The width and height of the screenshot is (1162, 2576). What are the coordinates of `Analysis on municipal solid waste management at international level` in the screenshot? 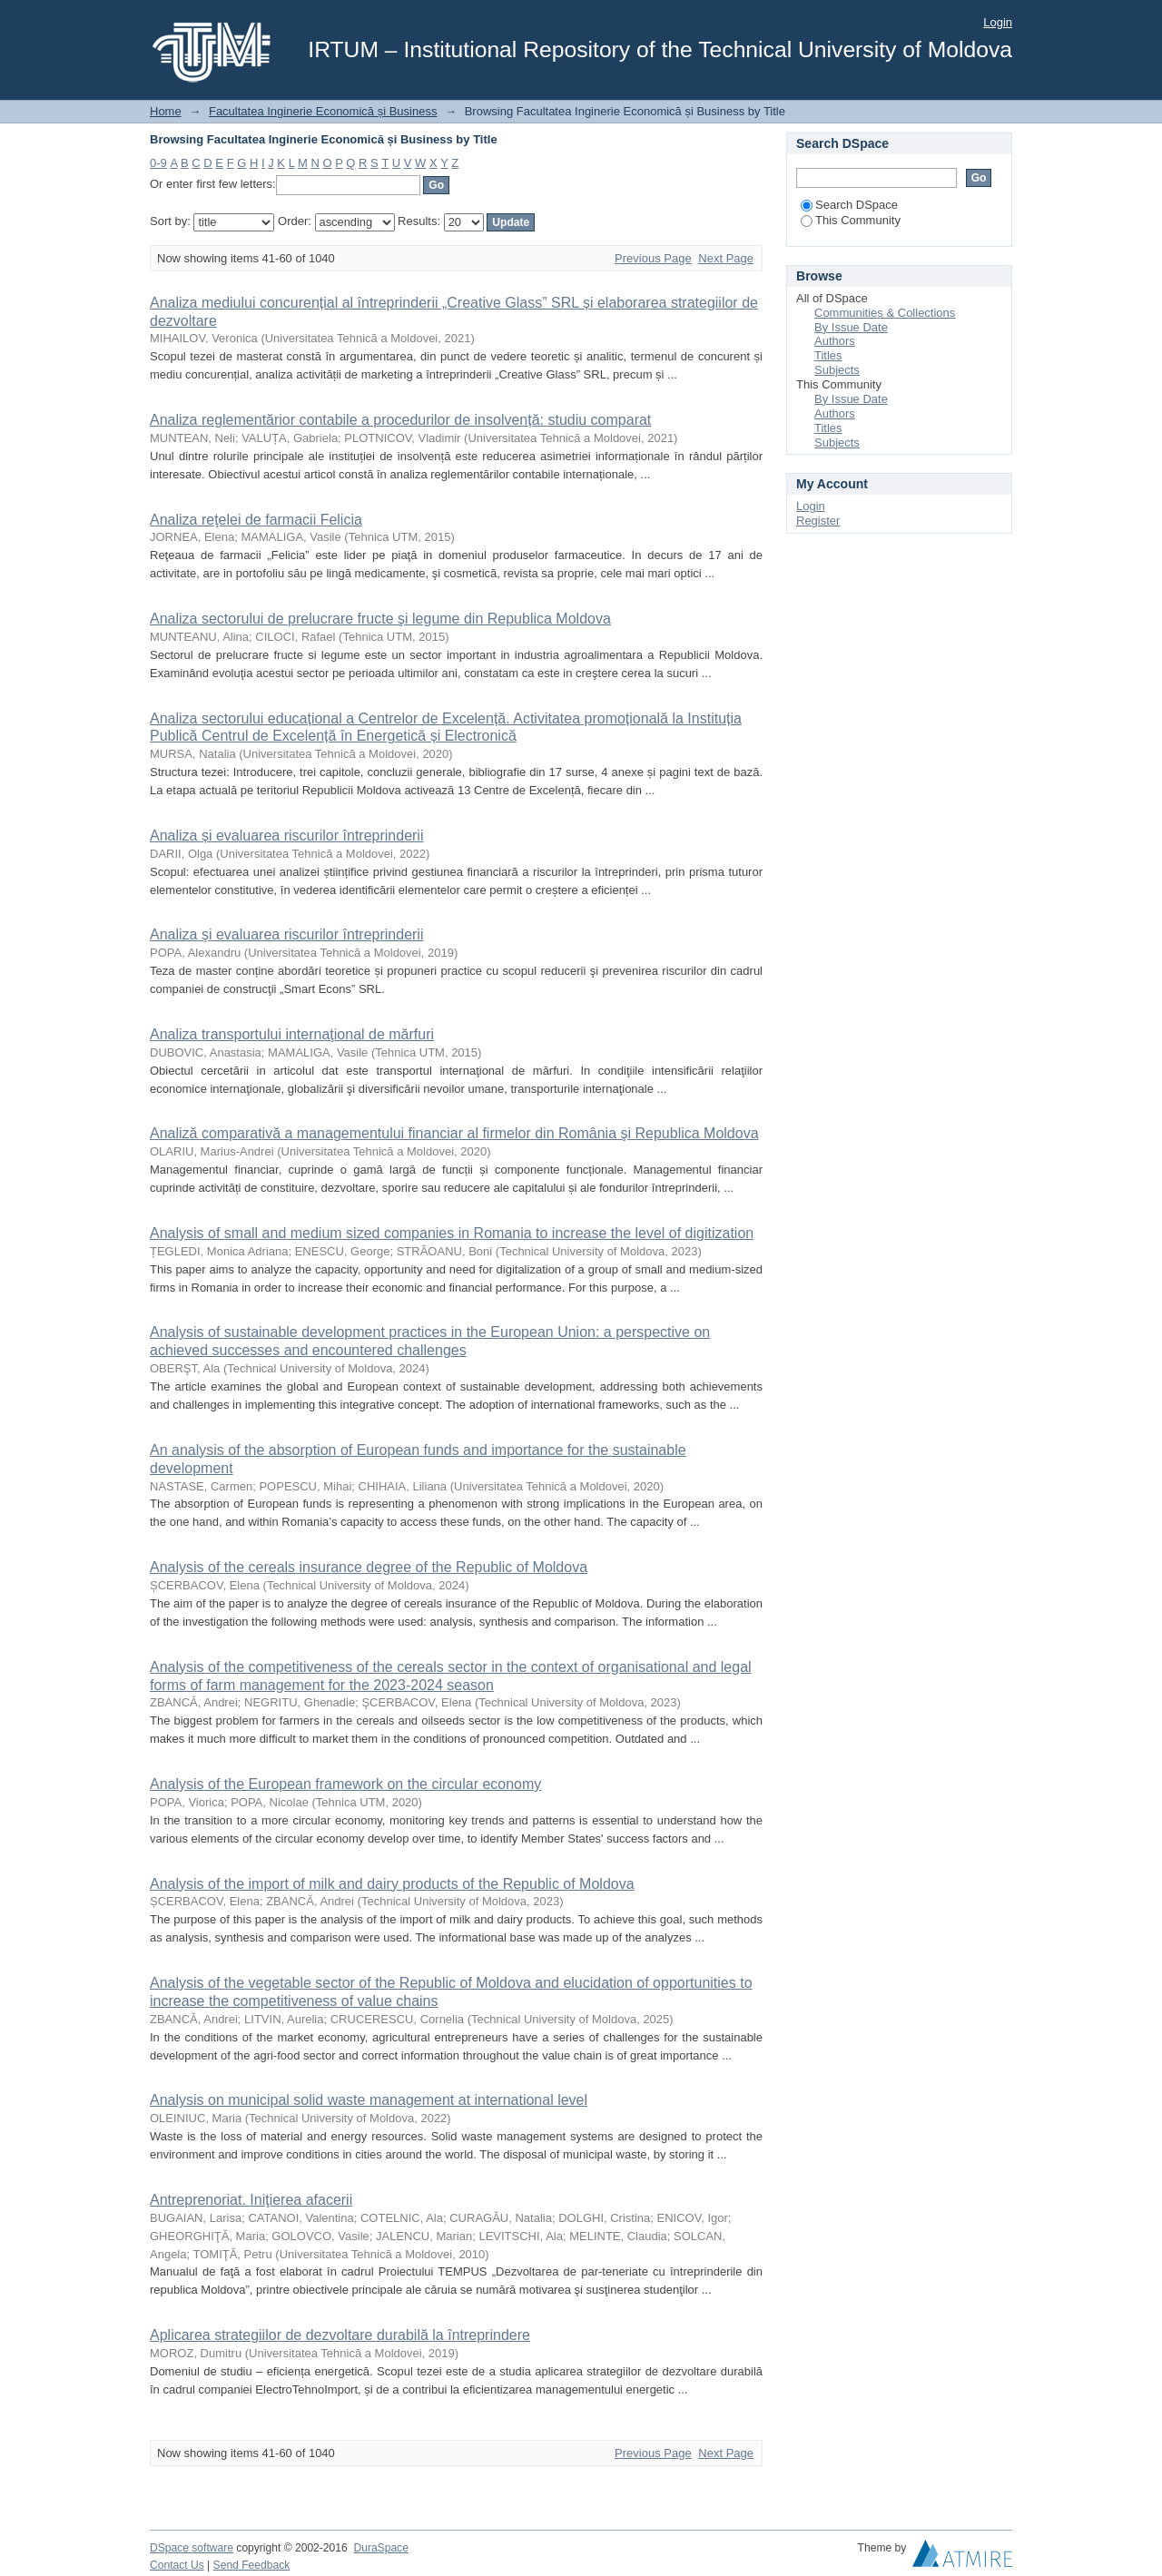 It's located at (368, 2100).